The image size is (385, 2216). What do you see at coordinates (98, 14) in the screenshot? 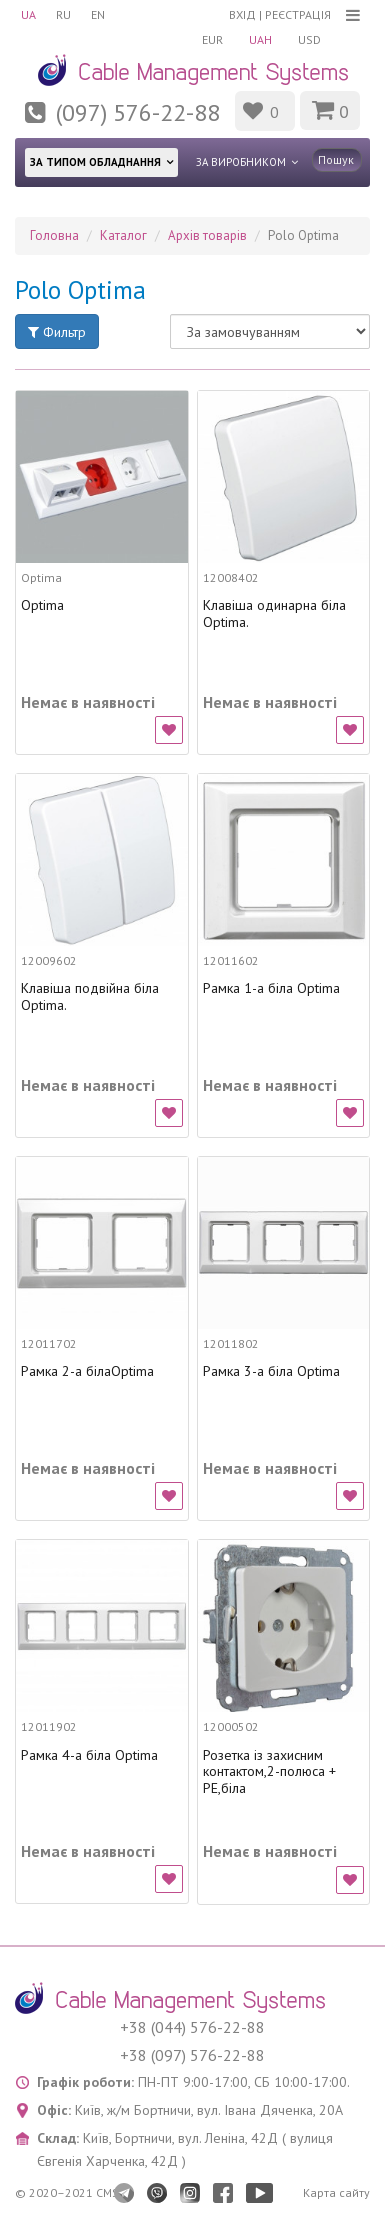
I see `EN` at bounding box center [98, 14].